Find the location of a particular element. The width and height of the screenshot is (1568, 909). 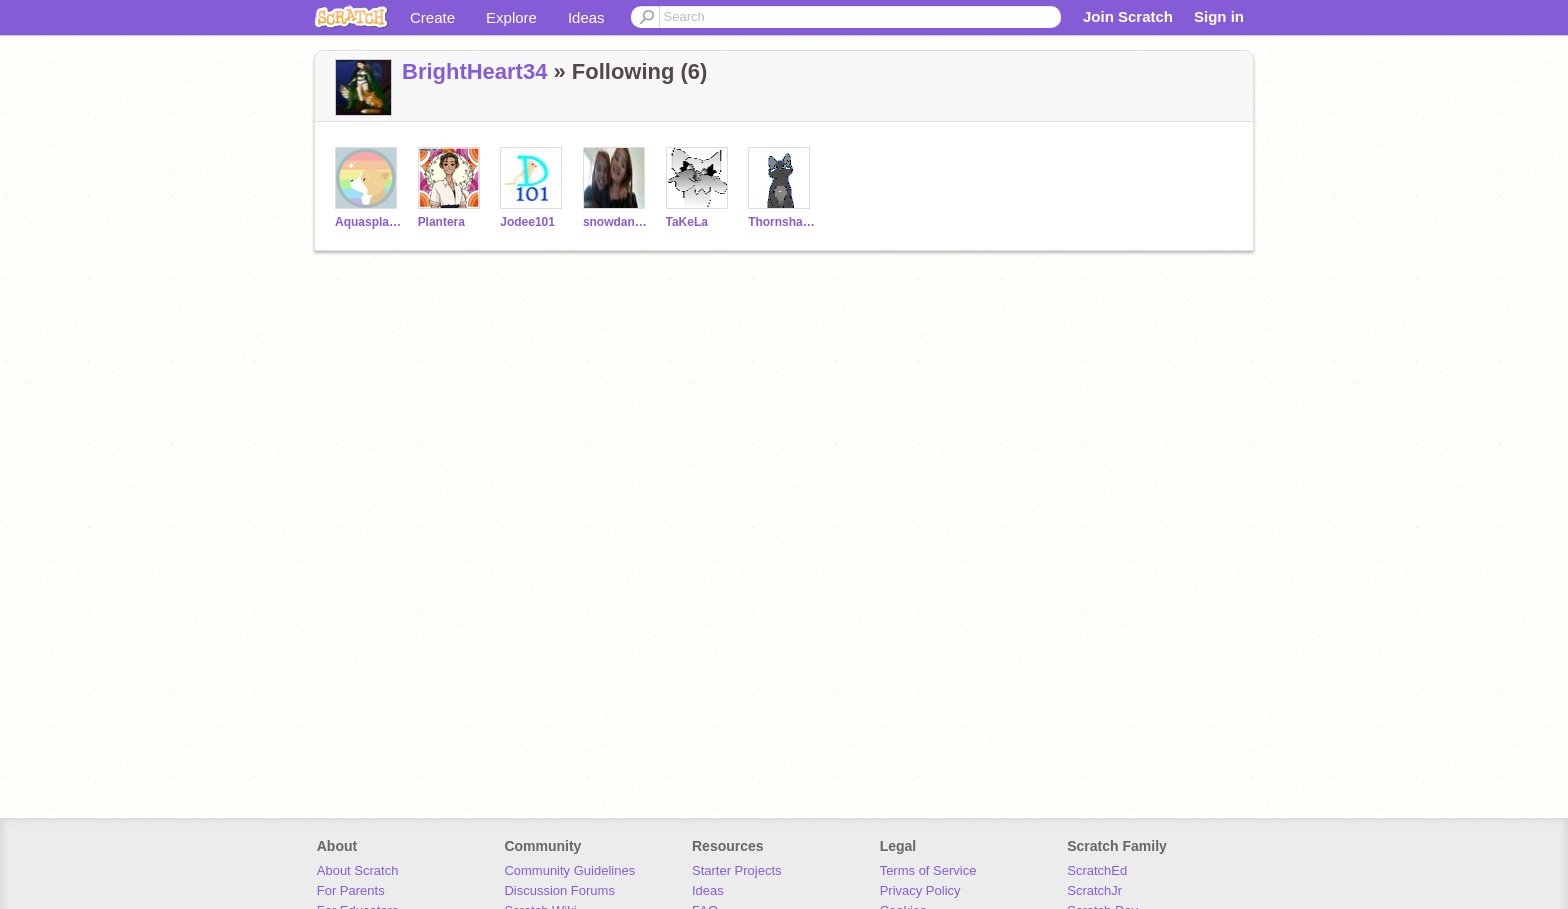

Starter Projects is located at coordinates (737, 870).